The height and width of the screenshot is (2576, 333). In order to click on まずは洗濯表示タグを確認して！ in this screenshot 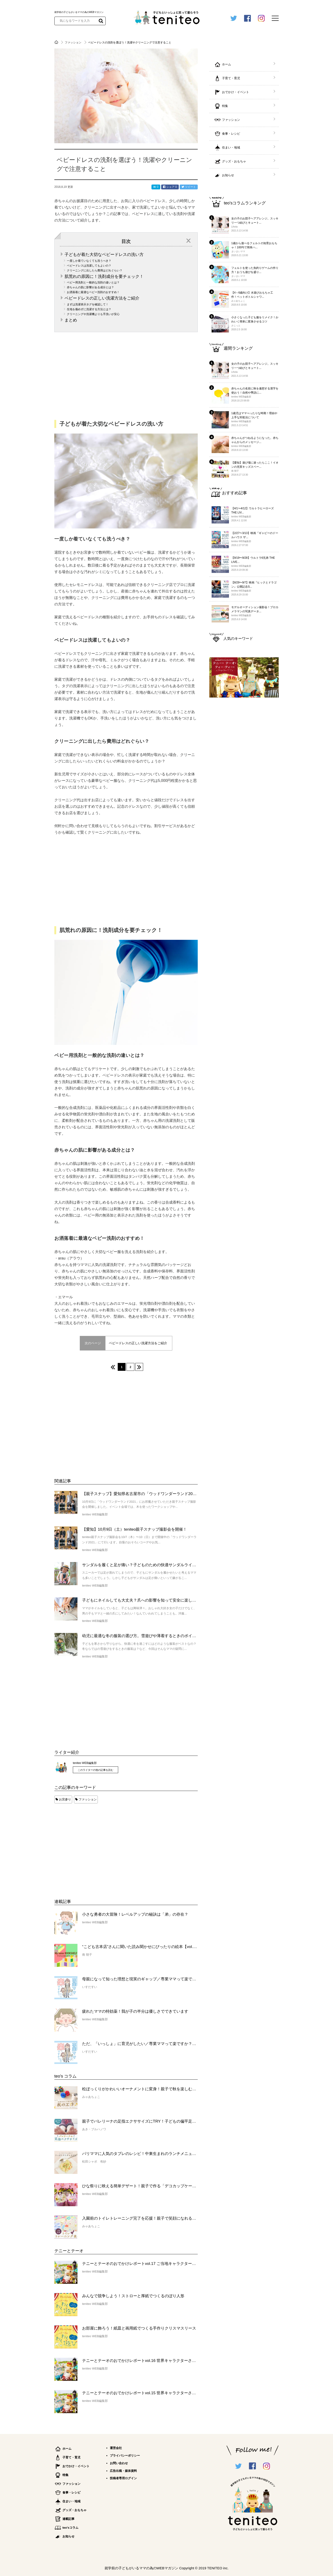, I will do `click(87, 304)`.